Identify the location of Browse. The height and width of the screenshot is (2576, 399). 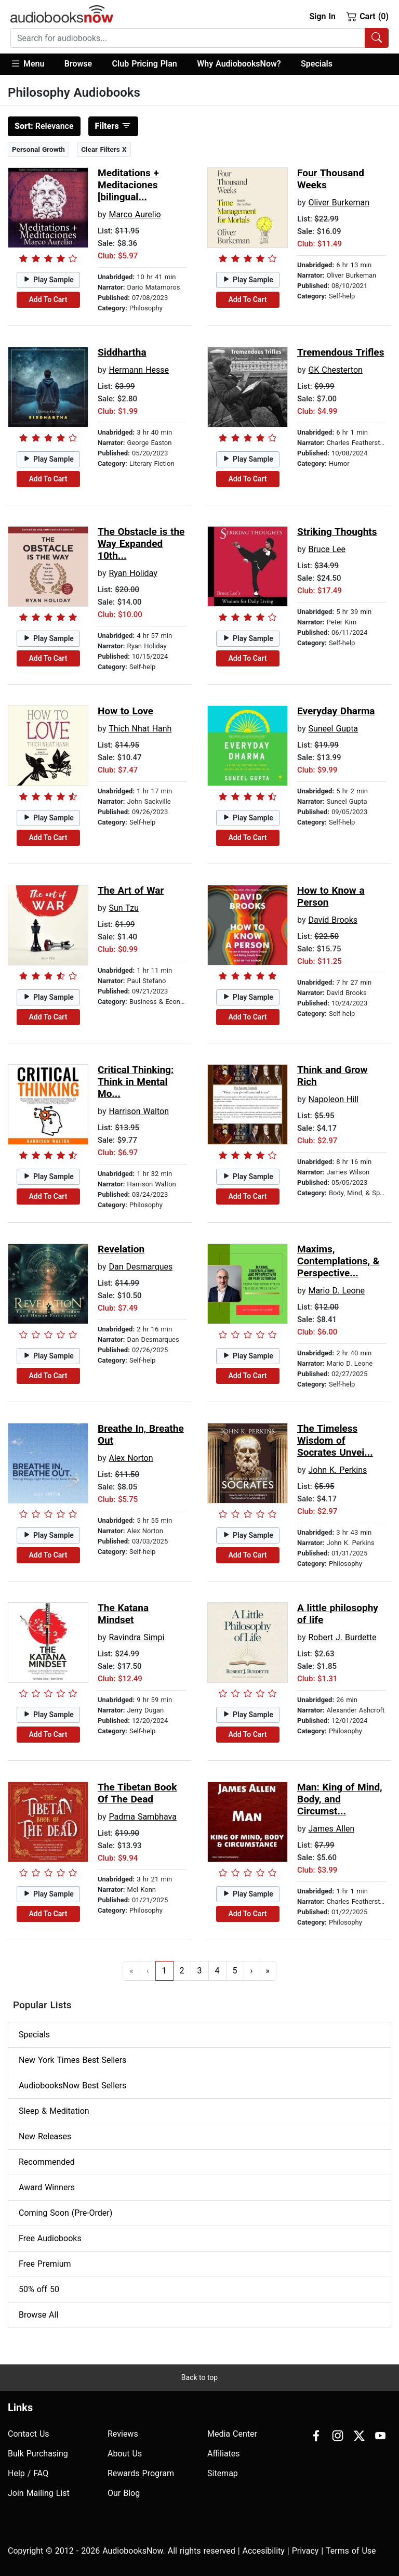
(78, 64).